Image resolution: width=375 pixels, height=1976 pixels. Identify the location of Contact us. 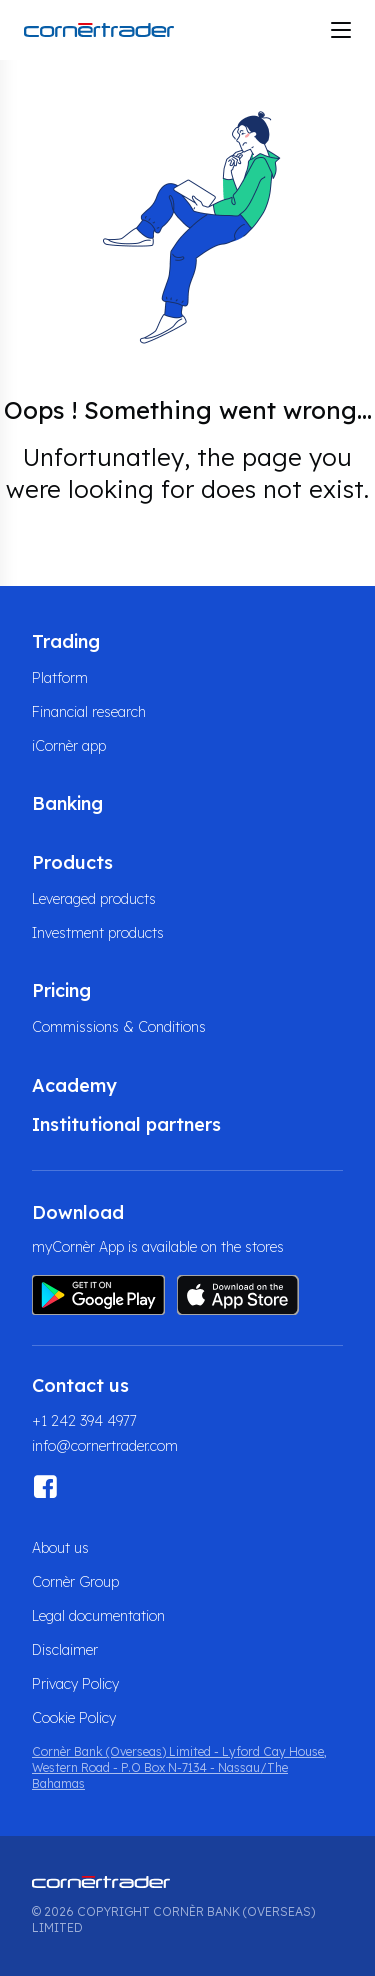
(80, 1385).